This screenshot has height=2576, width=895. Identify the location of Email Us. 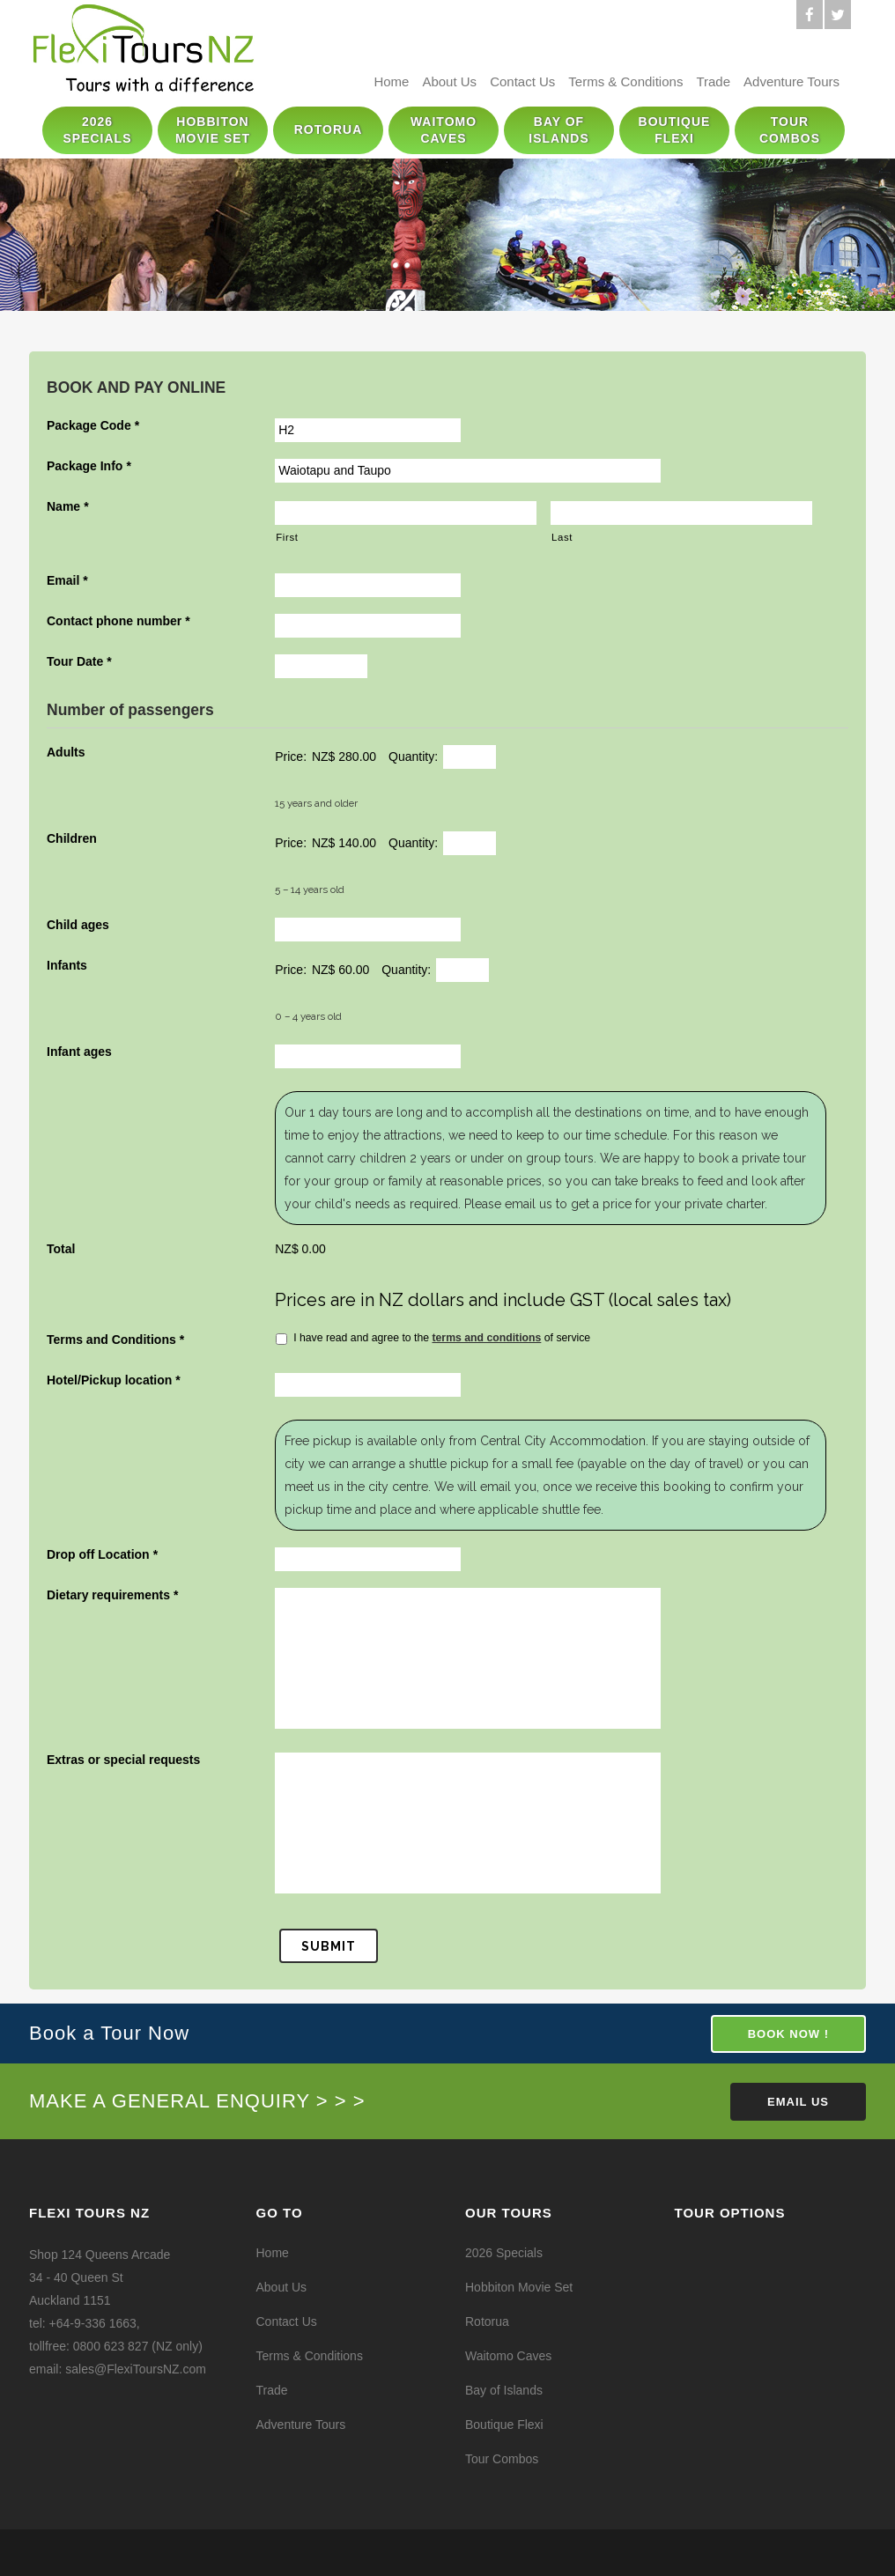
(798, 2101).